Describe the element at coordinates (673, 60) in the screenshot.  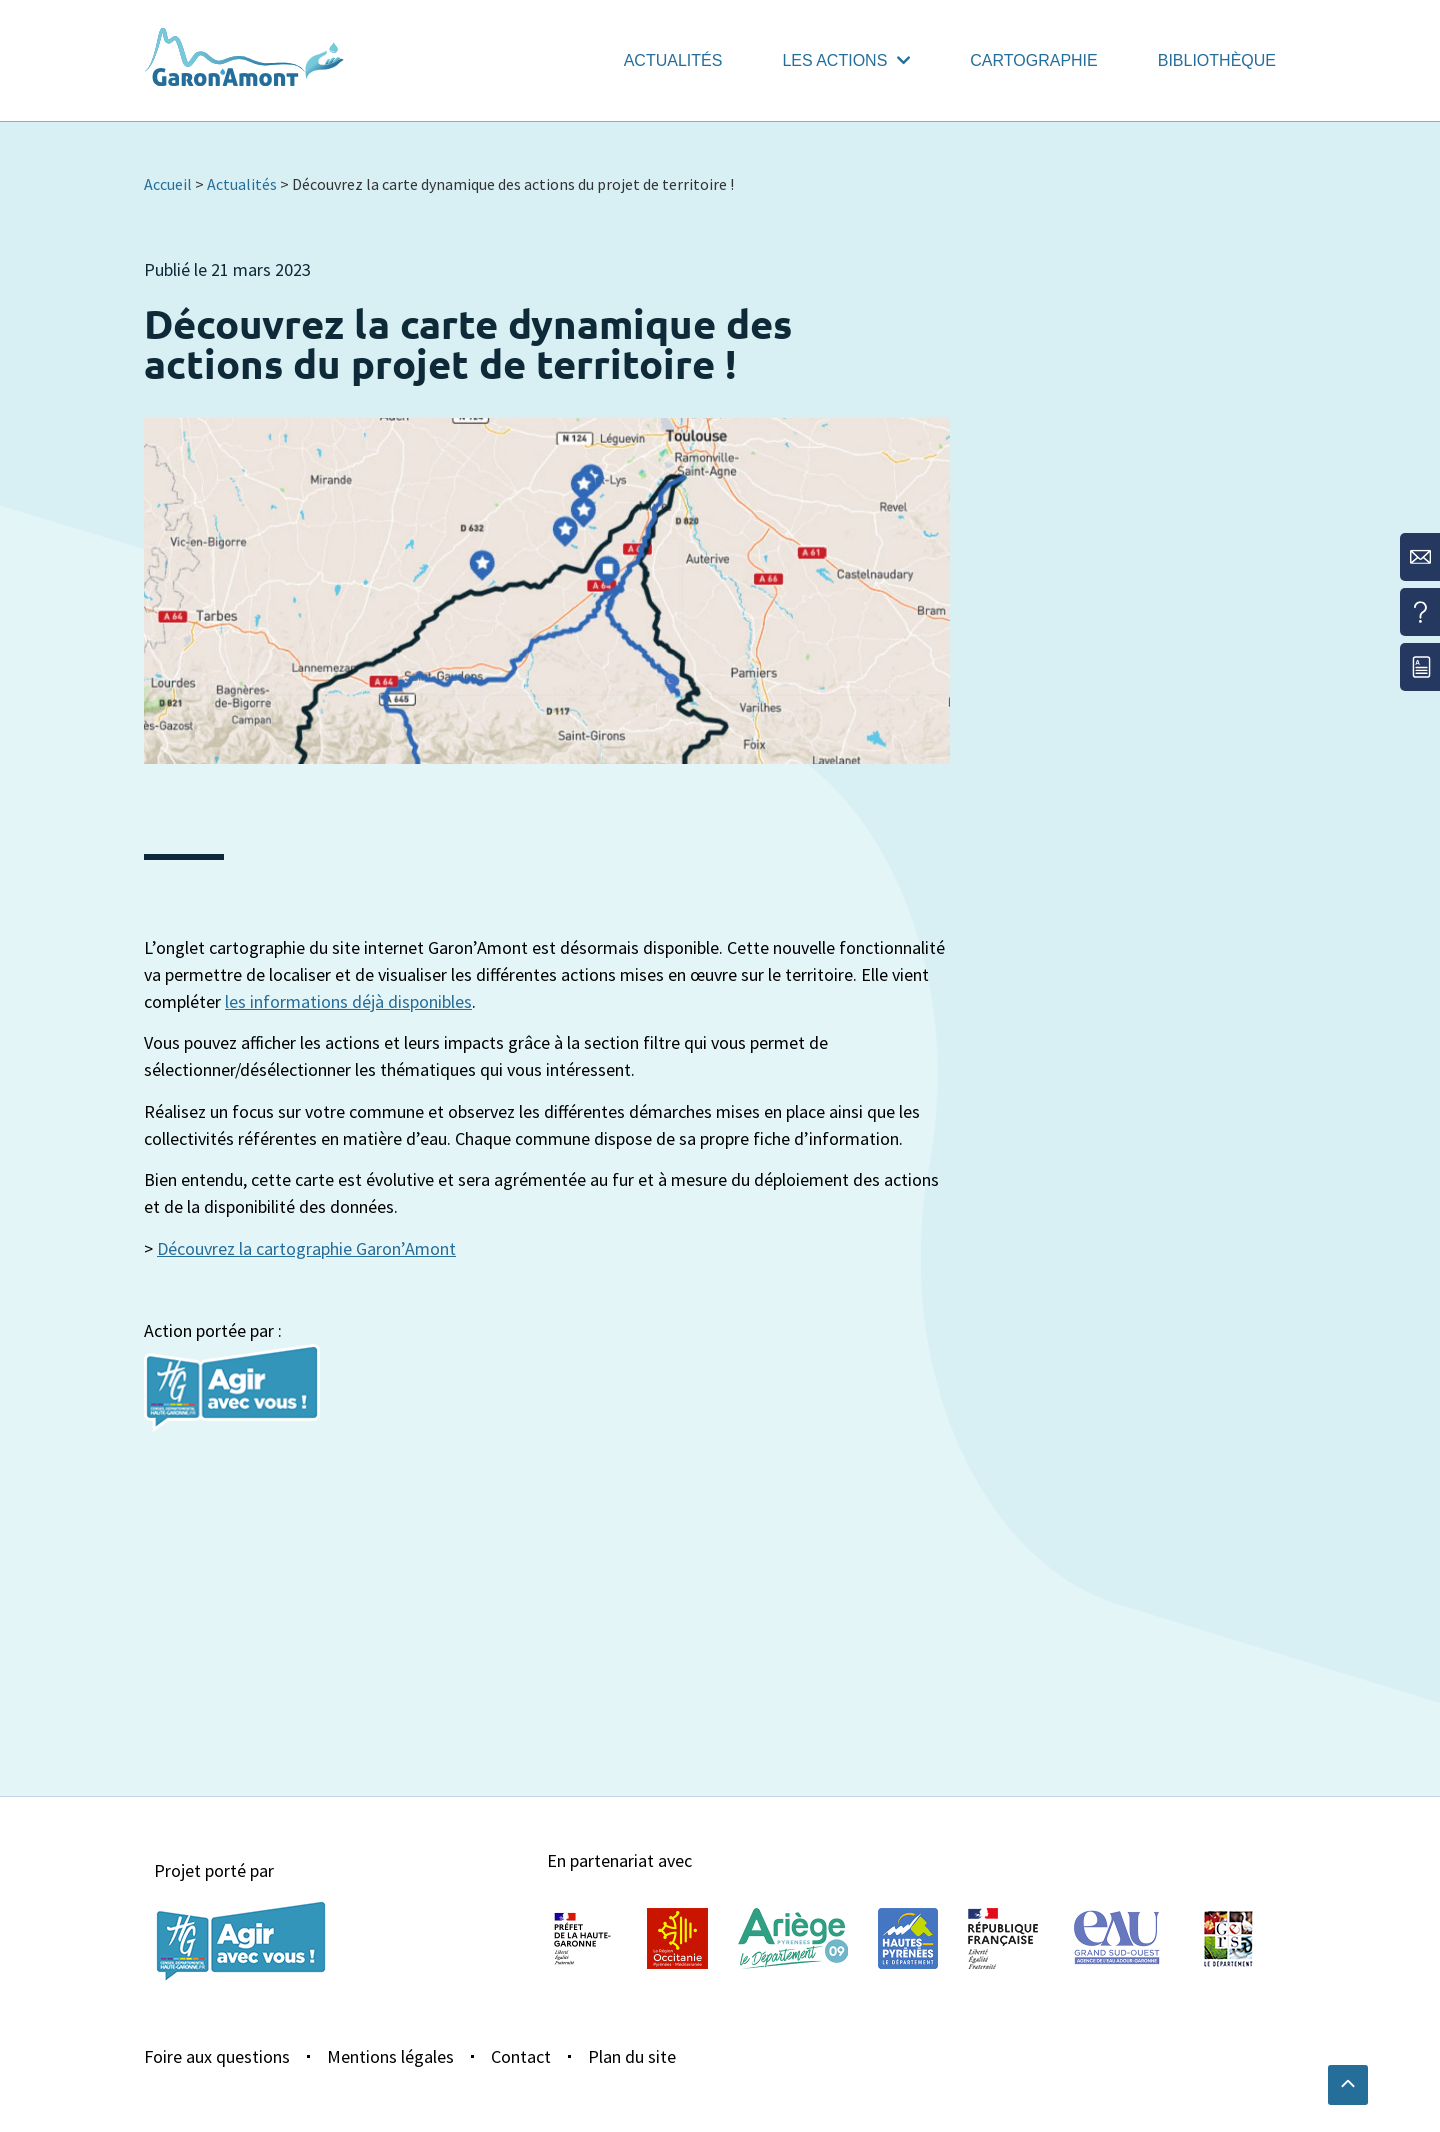
I see `Actualités` at that location.